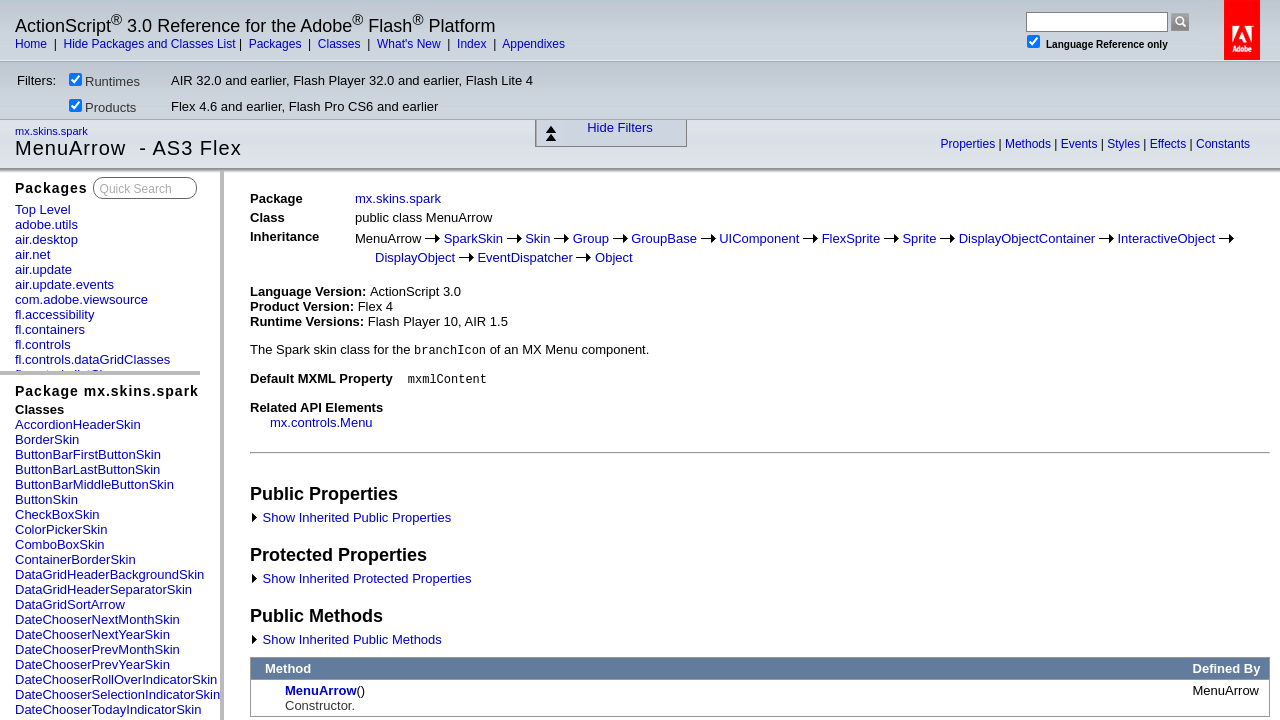  Describe the element at coordinates (75, 559) in the screenshot. I see `ContainerBorderSkin` at that location.